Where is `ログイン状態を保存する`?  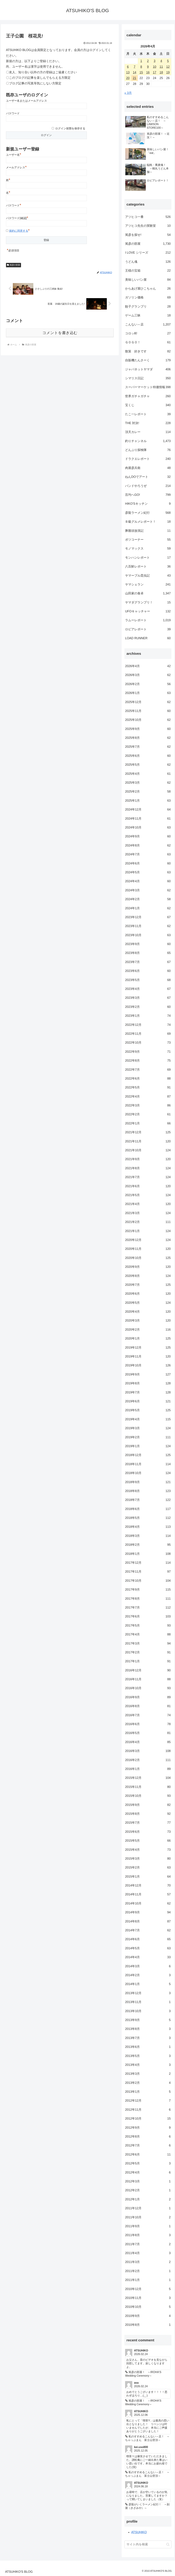 ログイン状態を保存する is located at coordinates (70, 128).